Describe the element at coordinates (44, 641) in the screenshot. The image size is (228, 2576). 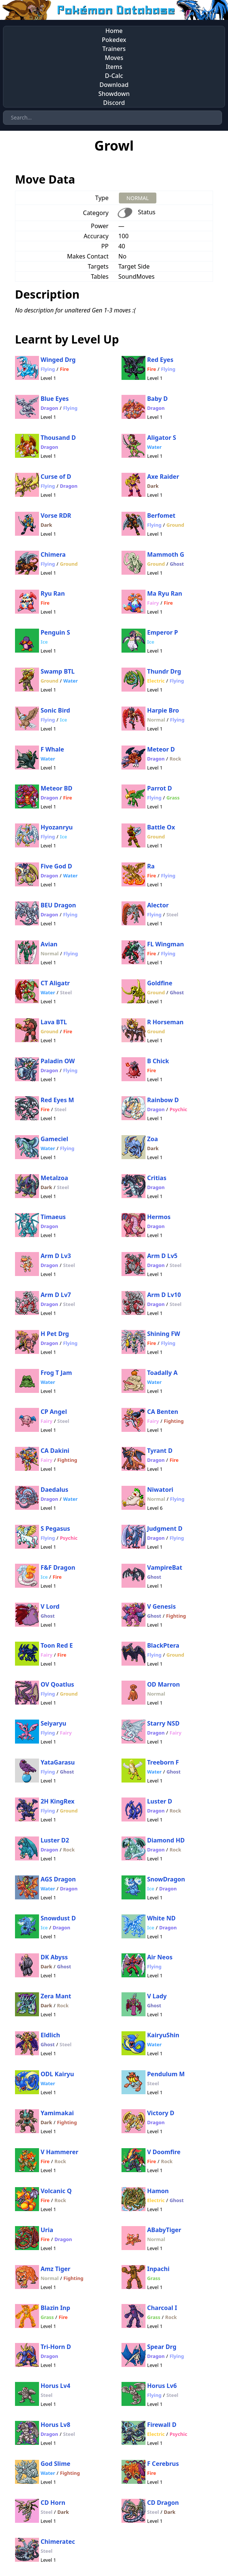
I see `Ice` at that location.